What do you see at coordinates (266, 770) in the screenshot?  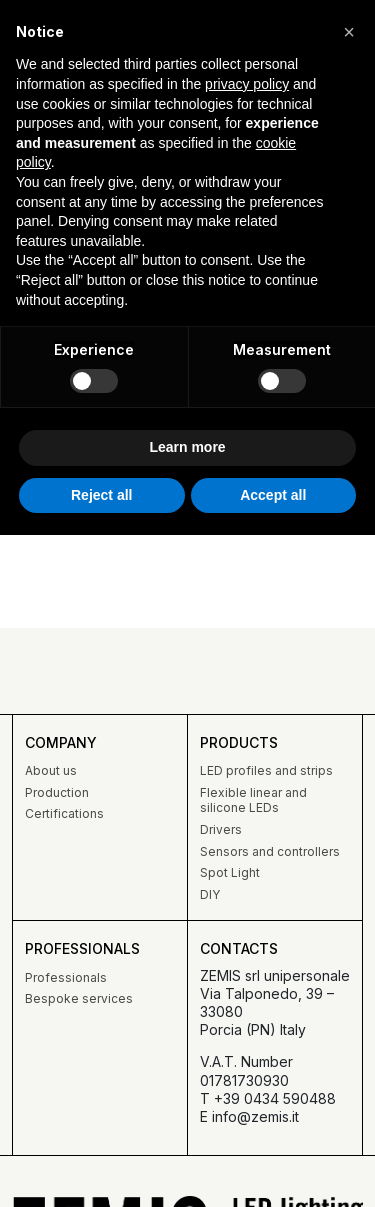 I see `LED profiles and strips` at bounding box center [266, 770].